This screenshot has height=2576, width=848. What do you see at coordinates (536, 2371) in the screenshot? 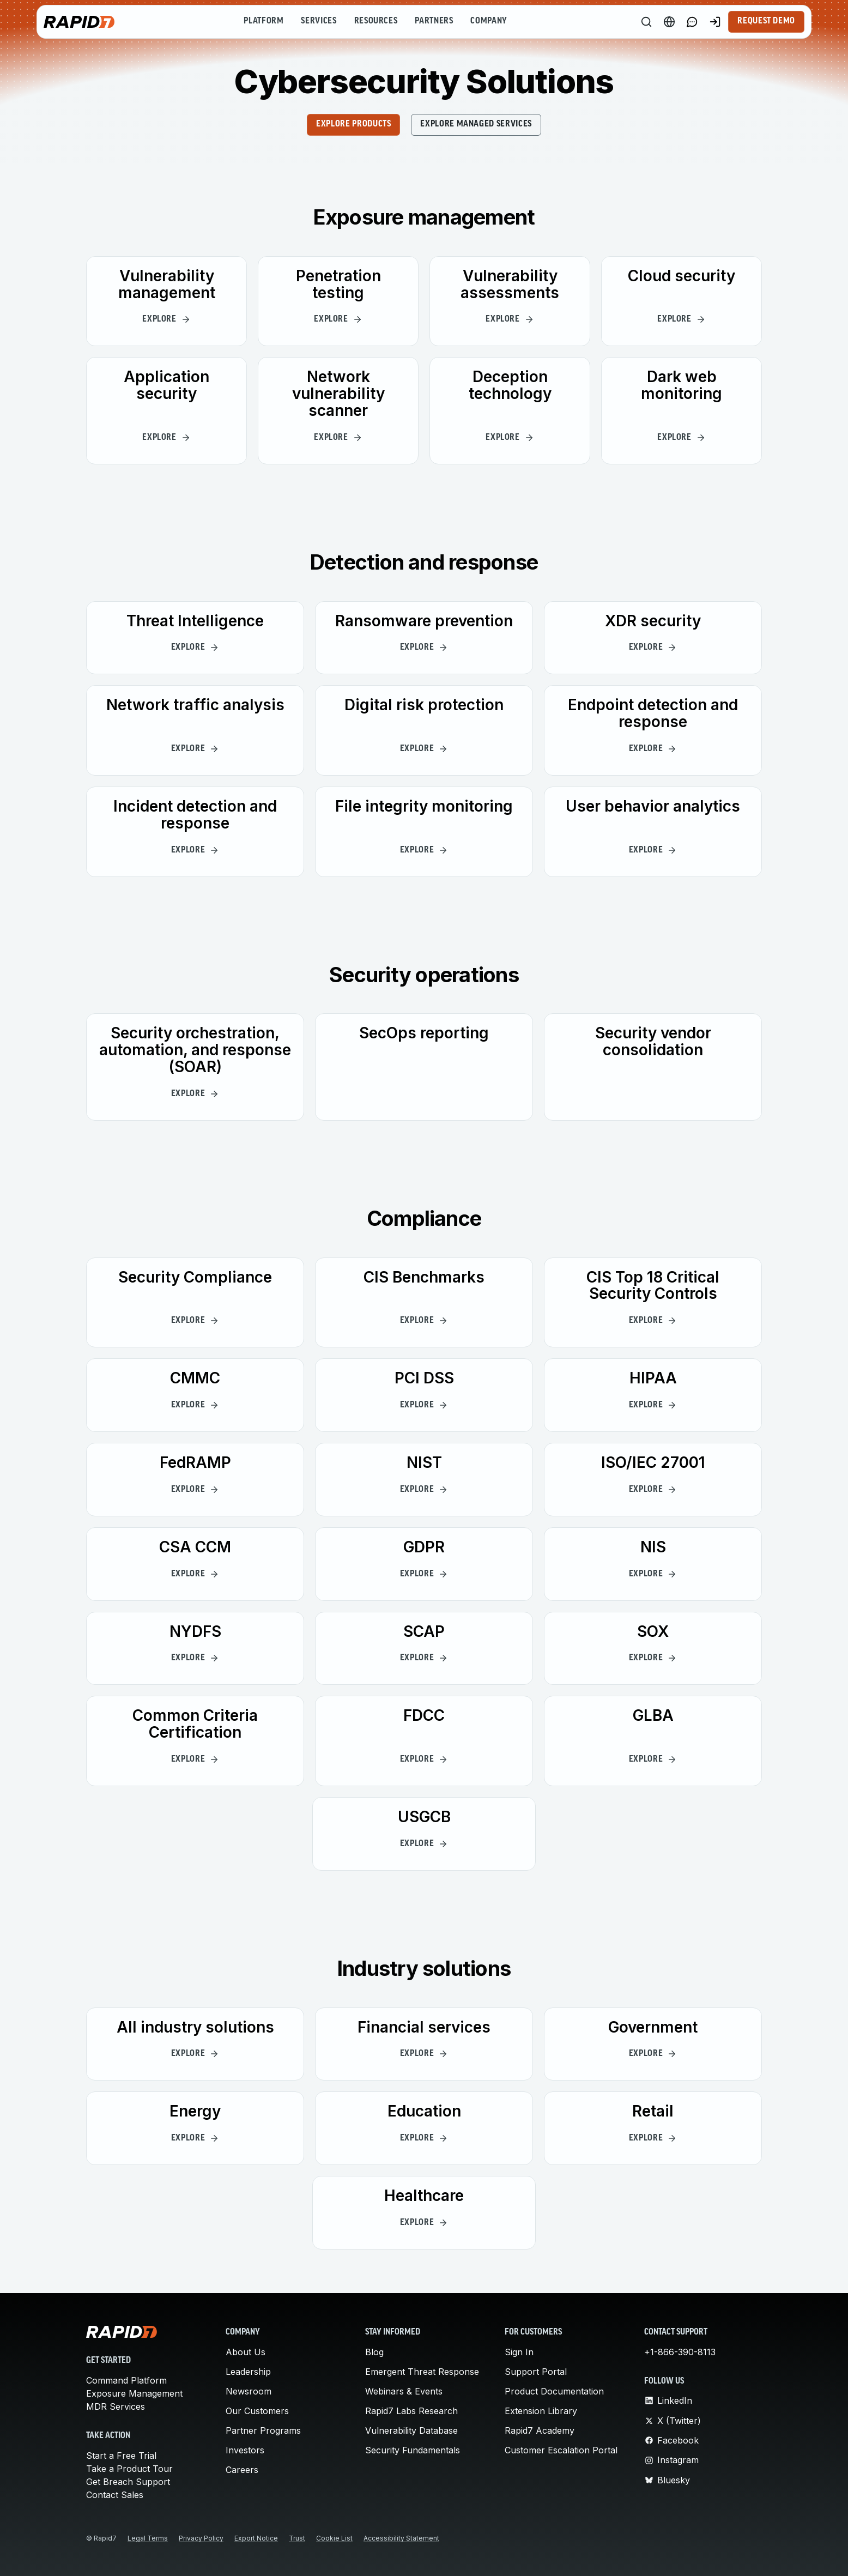
I see `Support Portal` at bounding box center [536, 2371].